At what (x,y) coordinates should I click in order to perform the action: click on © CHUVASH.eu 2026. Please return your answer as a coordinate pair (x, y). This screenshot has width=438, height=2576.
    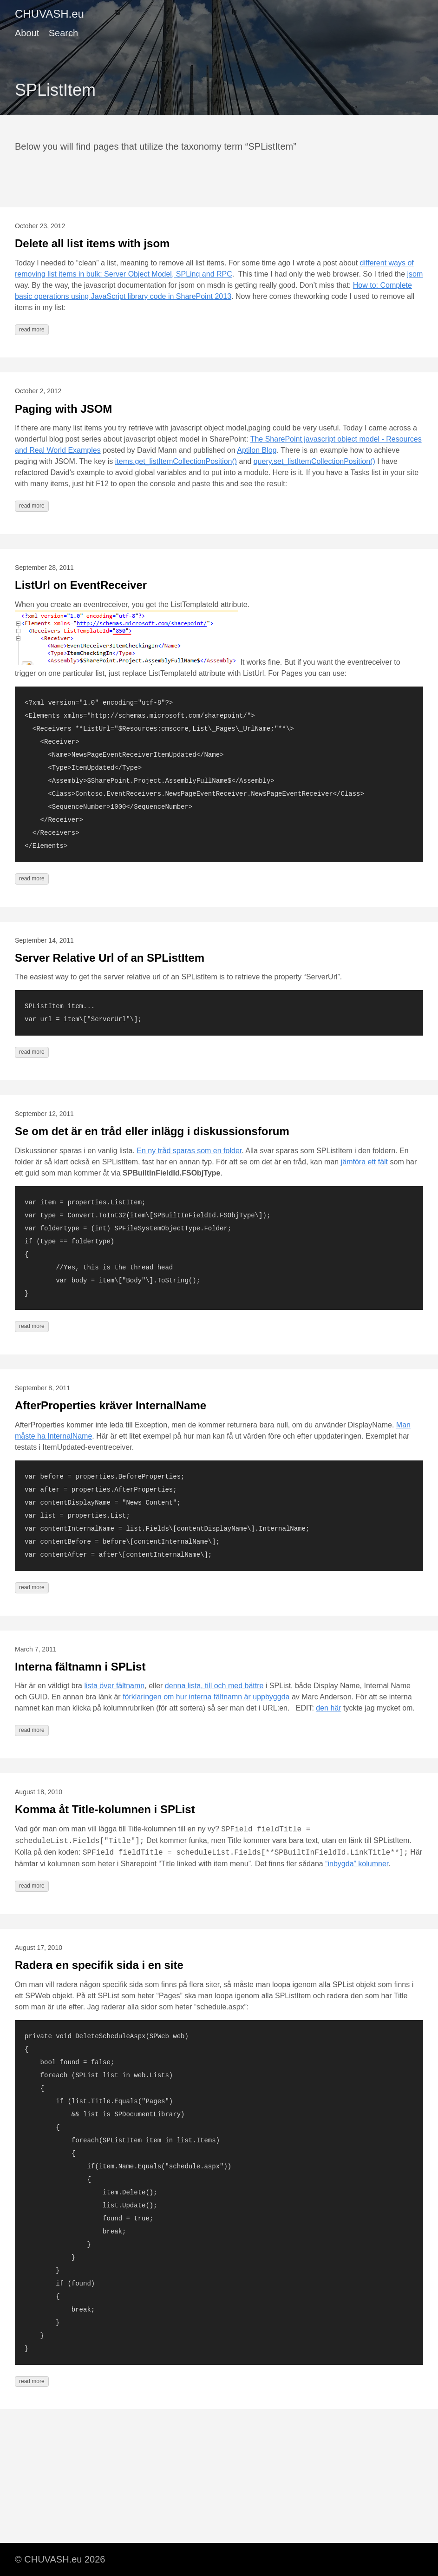
    Looking at the image, I should click on (60, 2559).